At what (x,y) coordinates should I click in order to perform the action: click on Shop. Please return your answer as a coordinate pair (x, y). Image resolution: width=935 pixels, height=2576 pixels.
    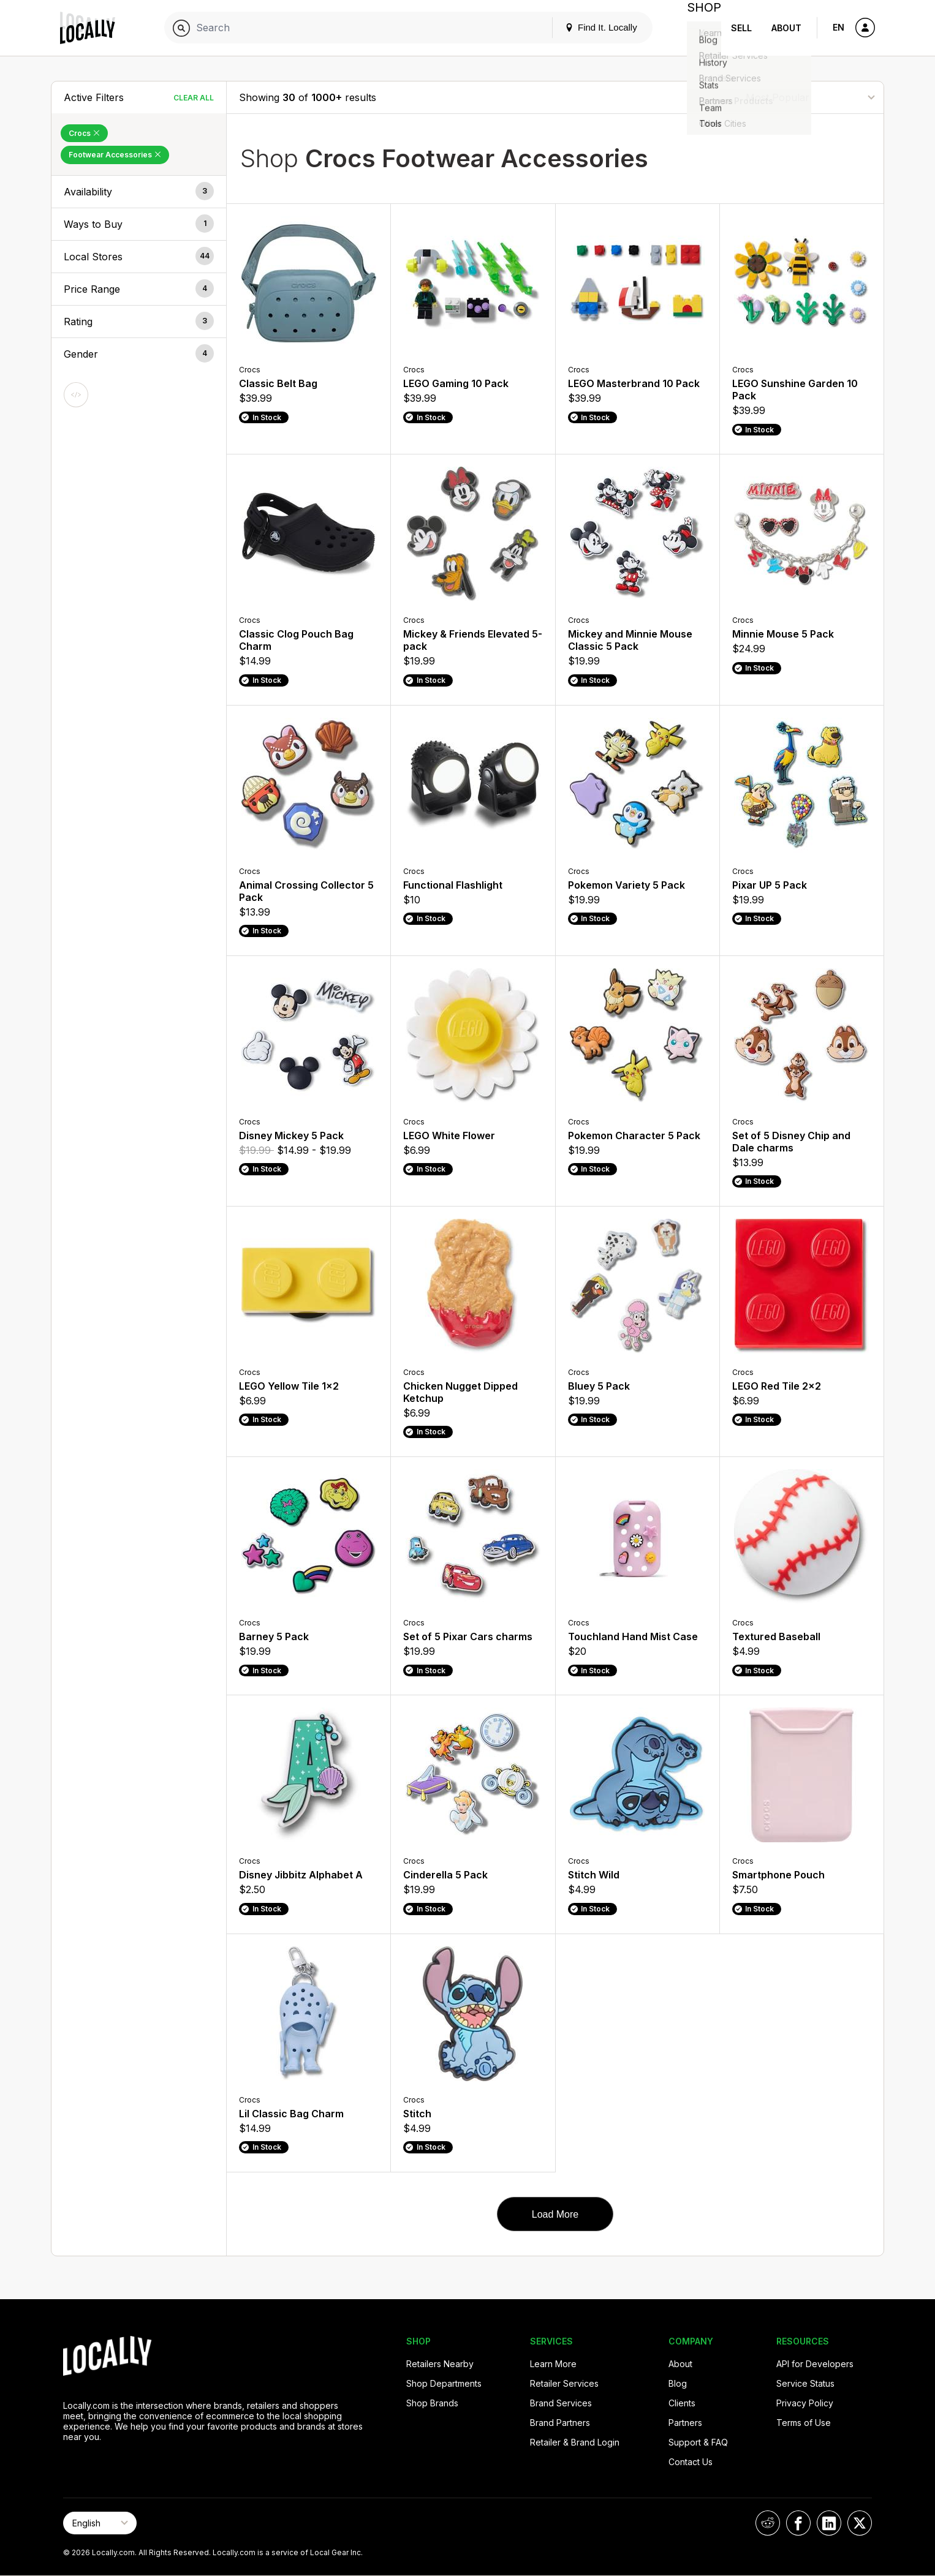
    Looking at the image, I should click on (699, 28).